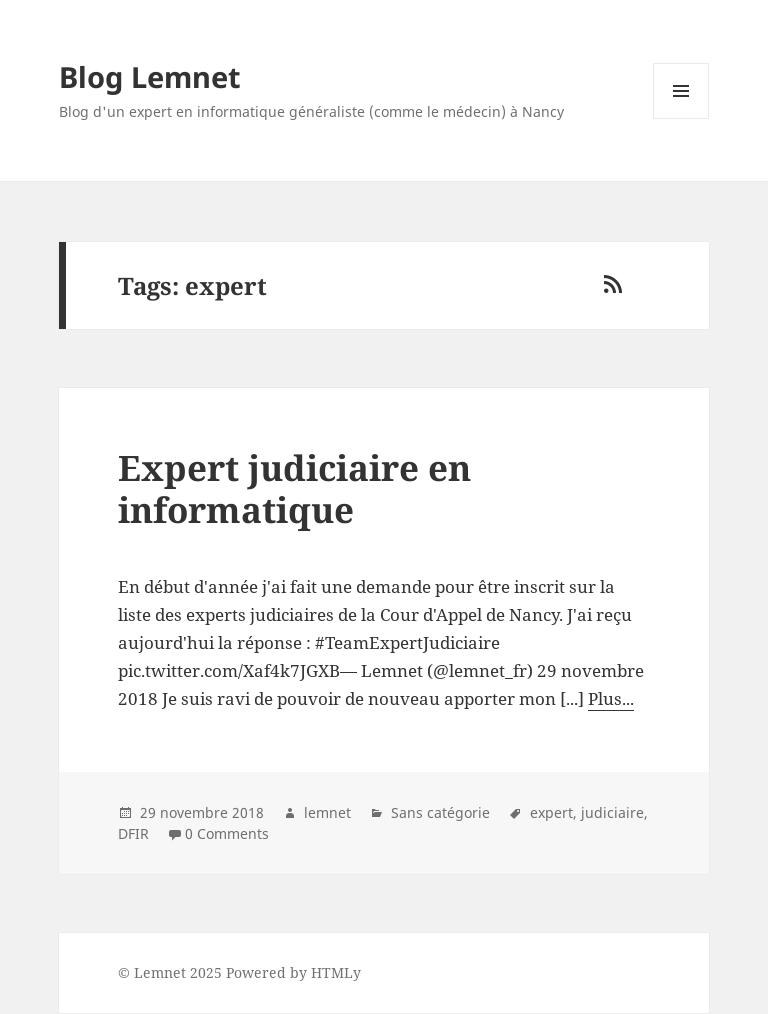  Describe the element at coordinates (440, 812) in the screenshot. I see `Sans catégorie` at that location.